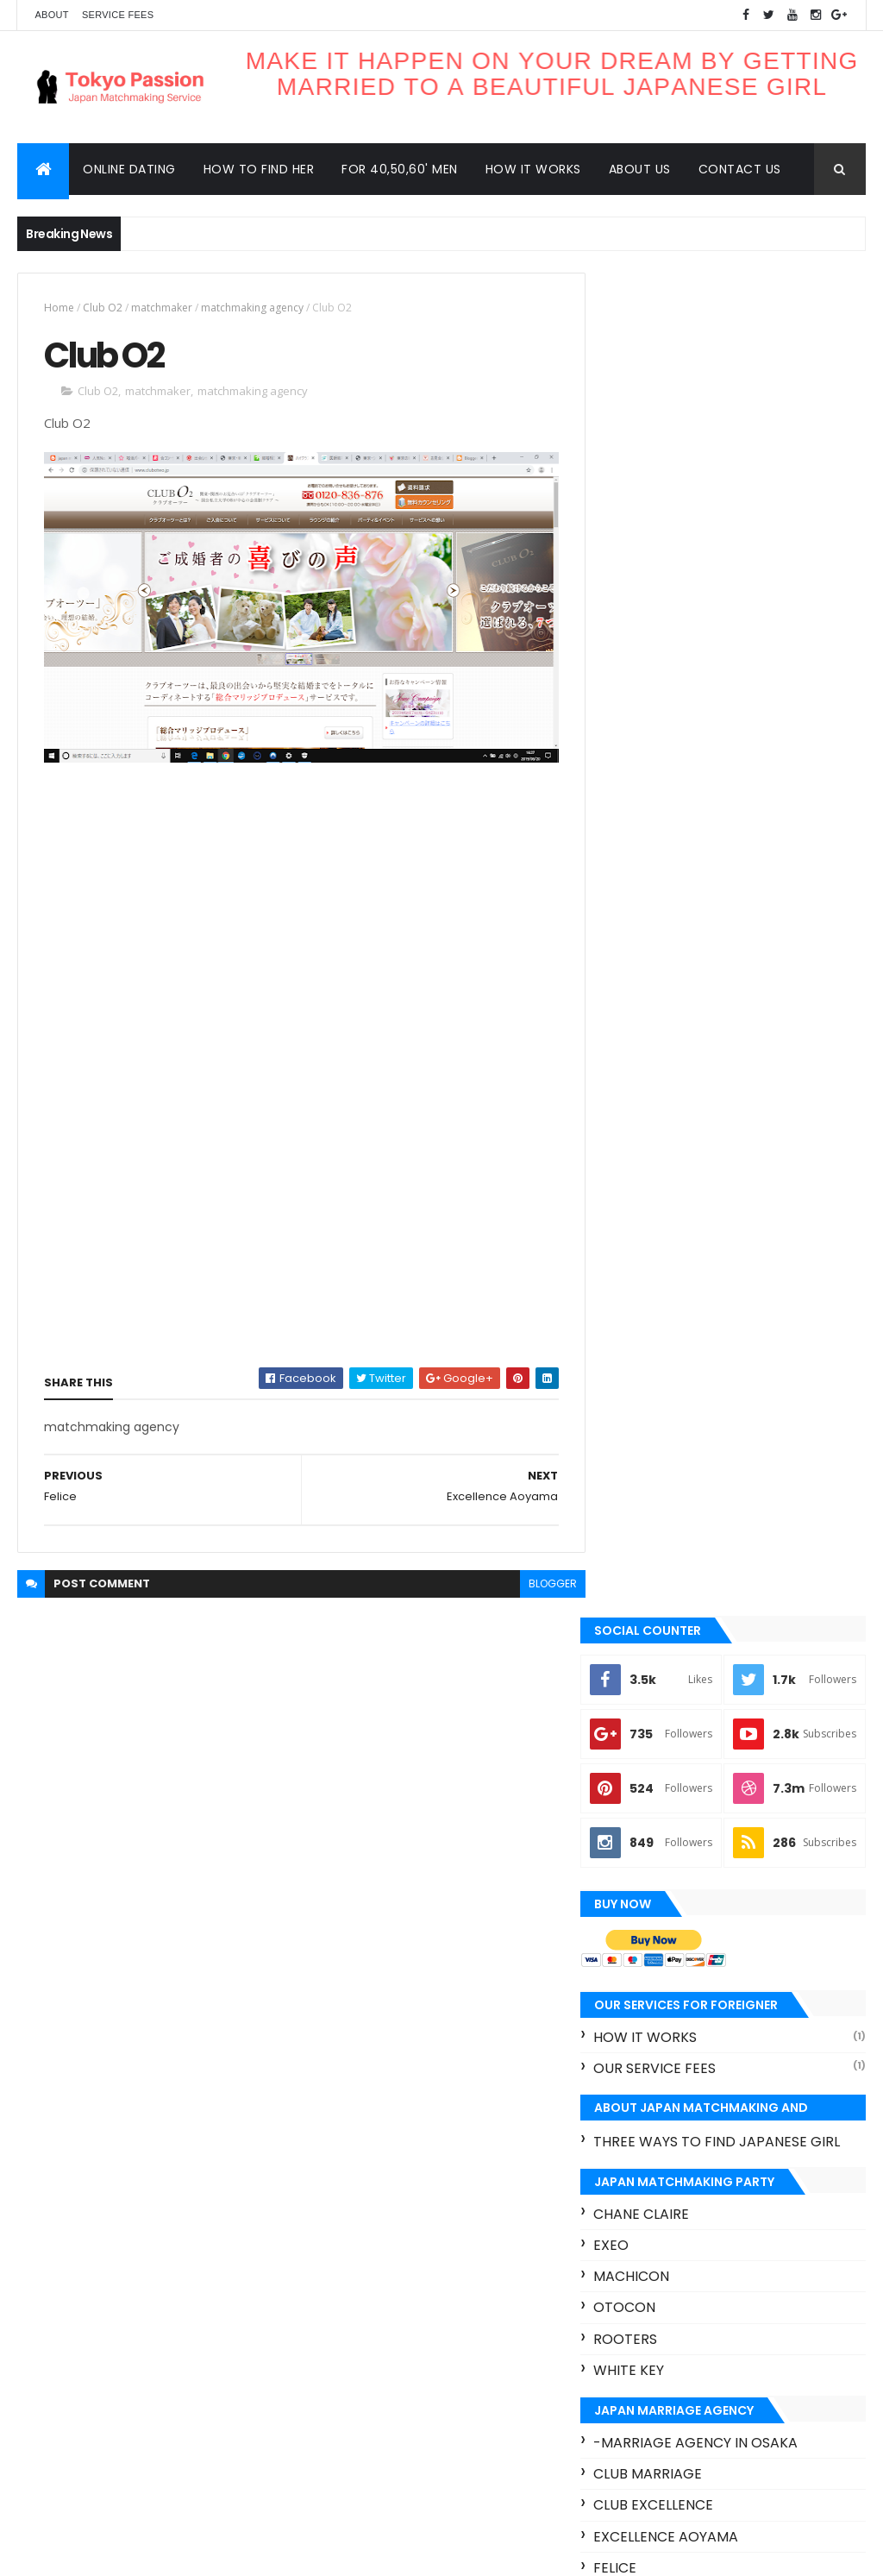  Describe the element at coordinates (637, 1535) in the screenshot. I see `Felice` at that location.